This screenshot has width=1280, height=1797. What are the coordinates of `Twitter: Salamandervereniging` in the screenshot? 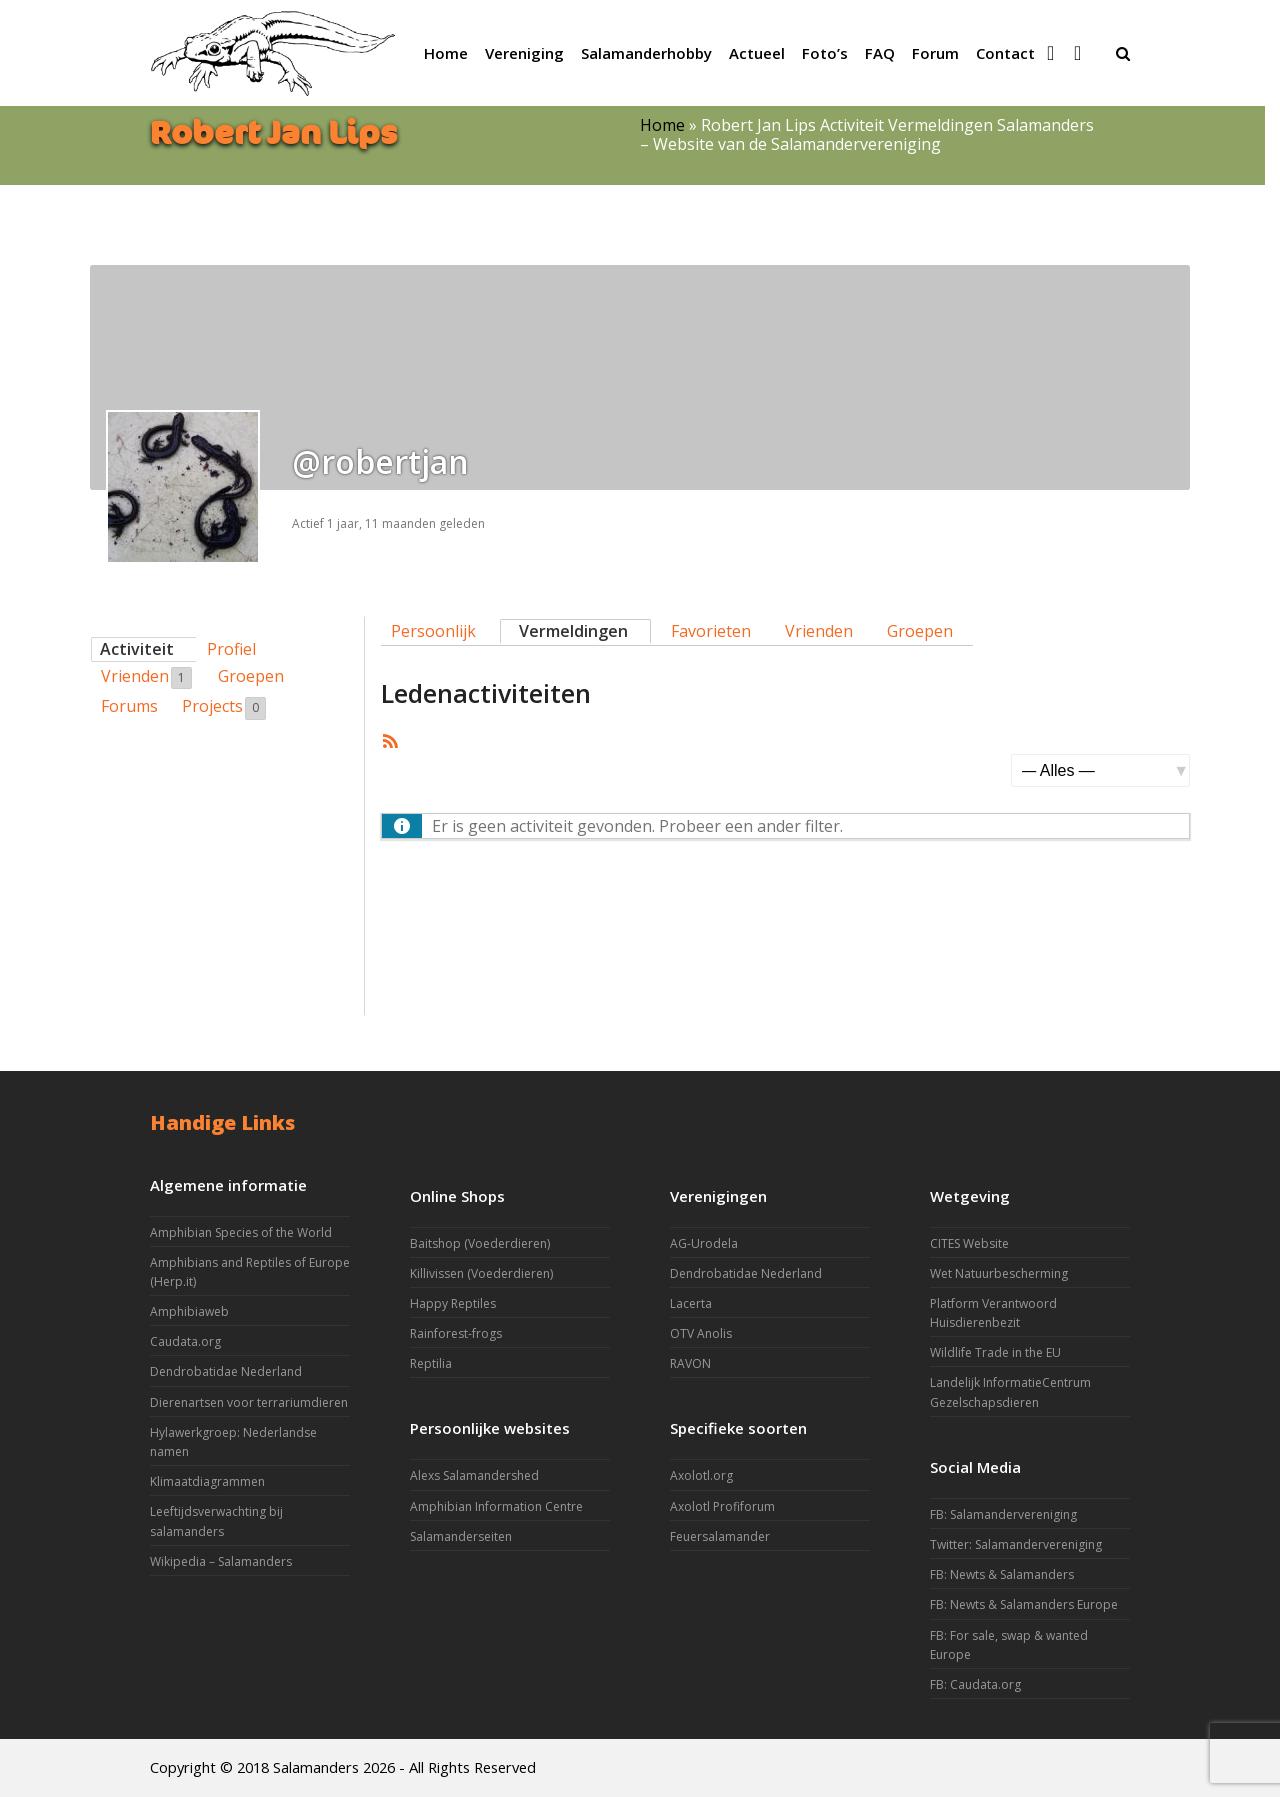 It's located at (1016, 1544).